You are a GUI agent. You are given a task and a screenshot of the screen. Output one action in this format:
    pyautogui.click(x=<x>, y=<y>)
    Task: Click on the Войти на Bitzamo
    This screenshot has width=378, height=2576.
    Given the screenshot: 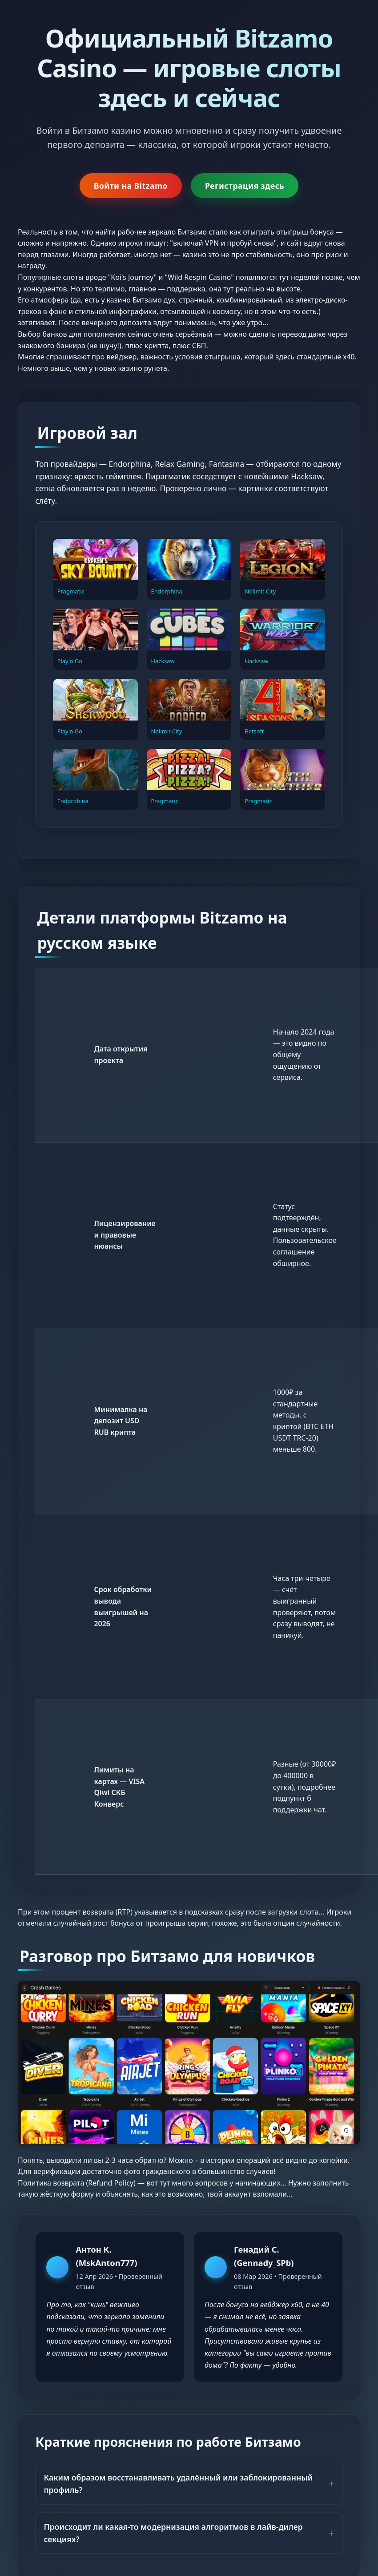 What is the action you would take?
    pyautogui.click(x=131, y=185)
    